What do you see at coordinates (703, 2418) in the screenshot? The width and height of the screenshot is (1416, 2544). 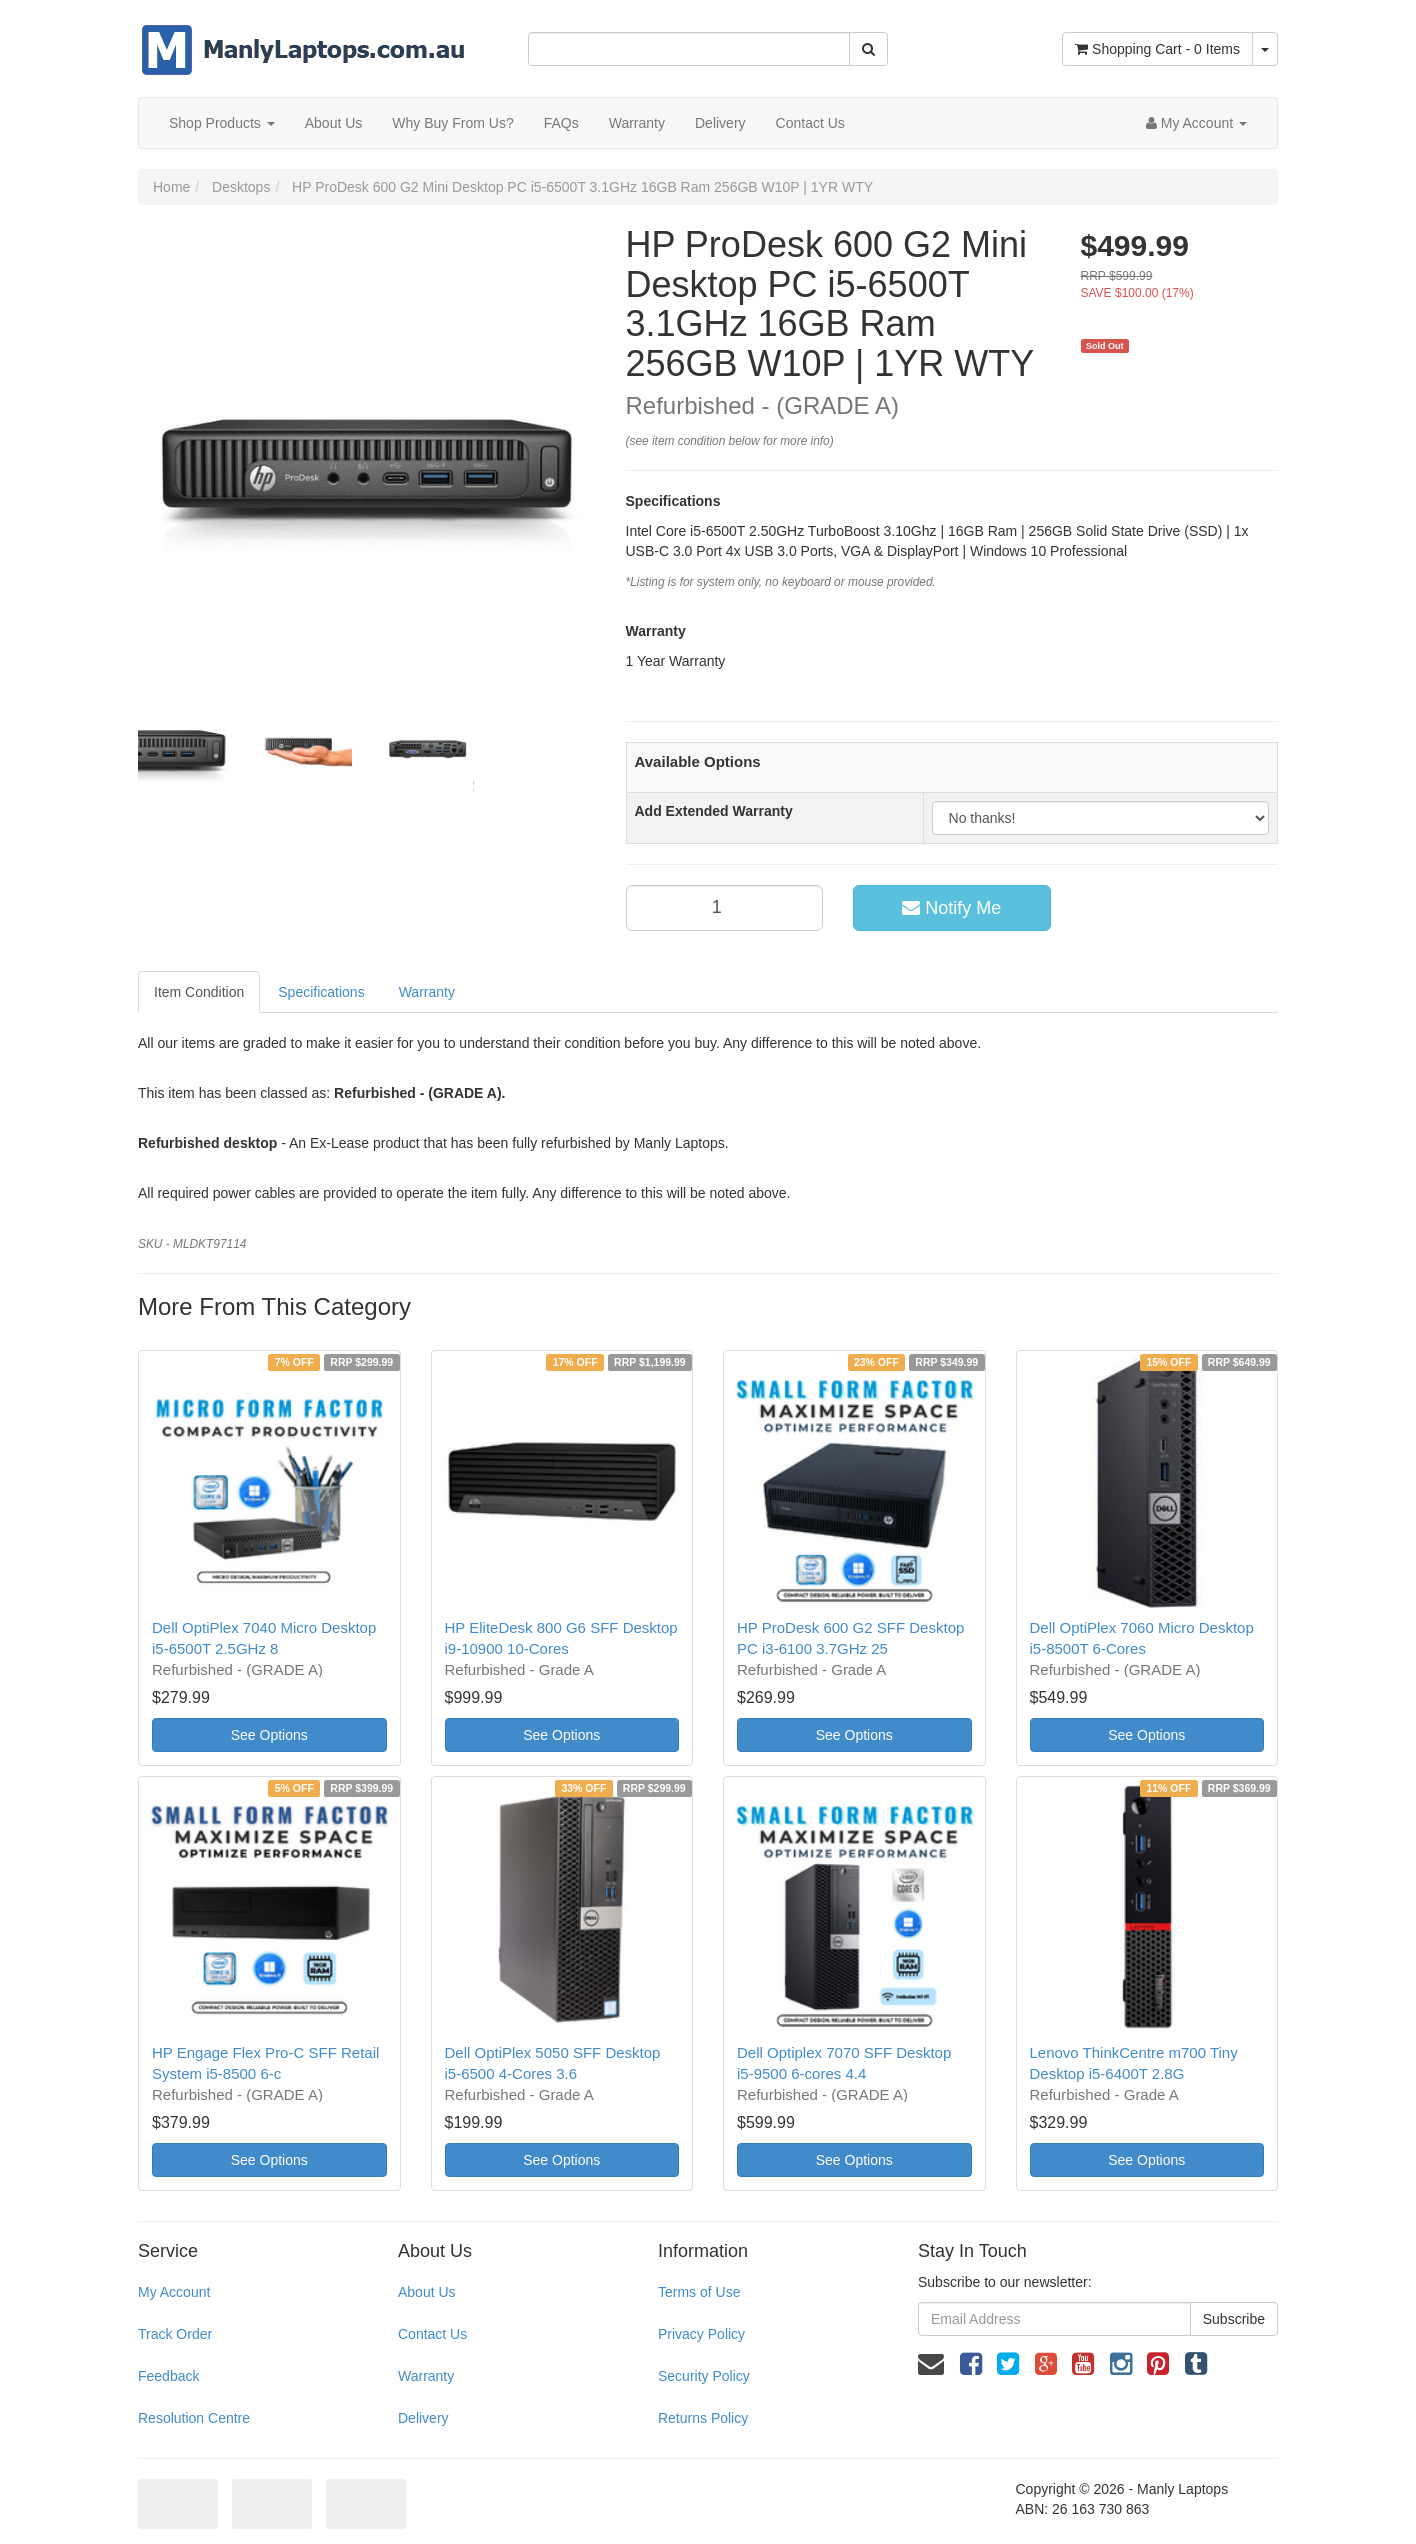 I see `Returns Policy [link]` at bounding box center [703, 2418].